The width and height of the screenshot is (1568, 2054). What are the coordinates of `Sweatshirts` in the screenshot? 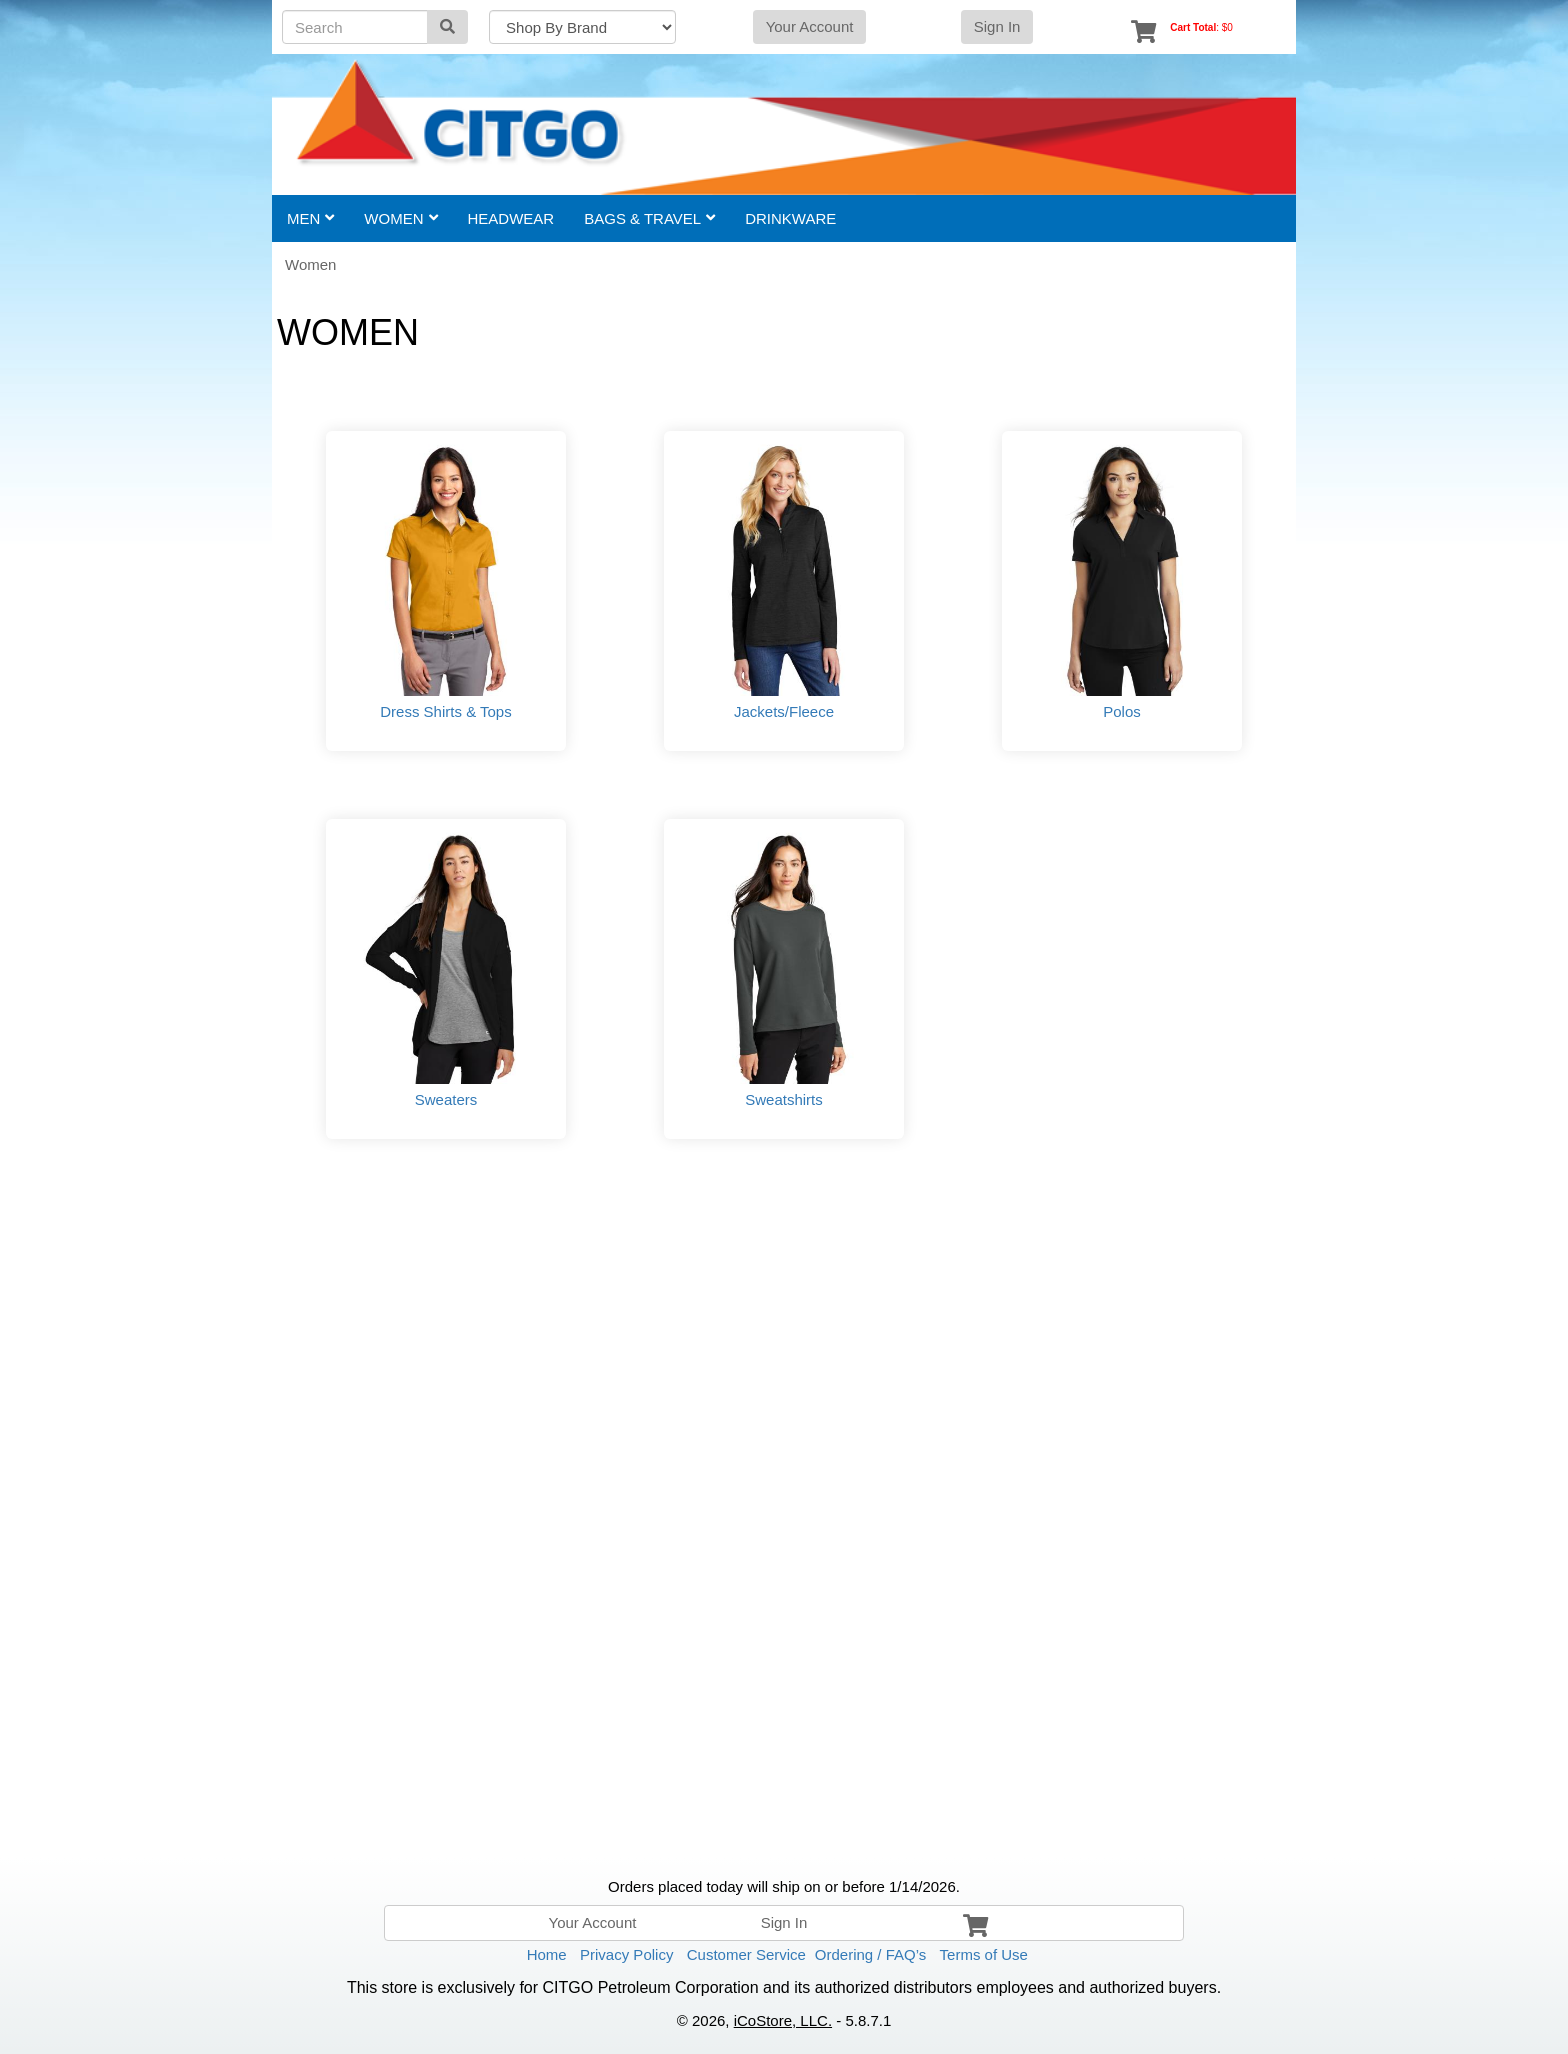 It's located at (784, 1099).